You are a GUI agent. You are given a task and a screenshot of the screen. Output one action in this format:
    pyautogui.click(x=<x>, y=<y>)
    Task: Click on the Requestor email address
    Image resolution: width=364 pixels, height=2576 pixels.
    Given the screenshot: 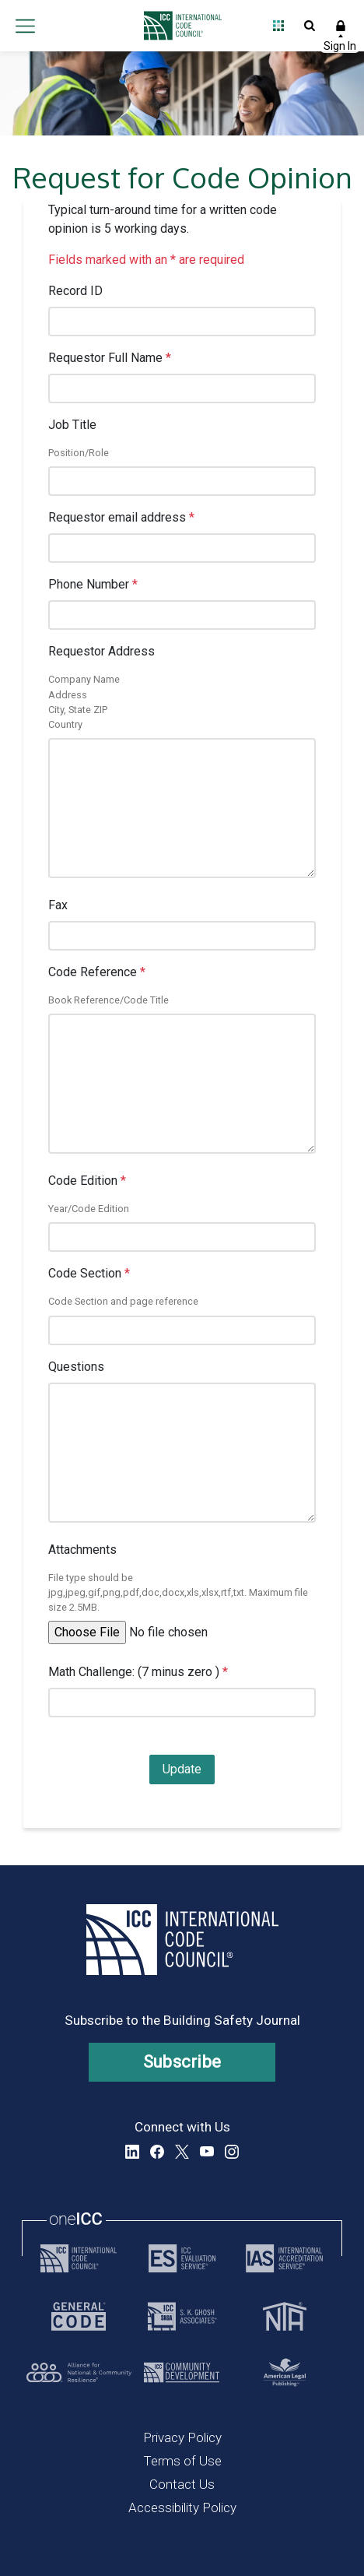 What is the action you would take?
    pyautogui.click(x=121, y=517)
    